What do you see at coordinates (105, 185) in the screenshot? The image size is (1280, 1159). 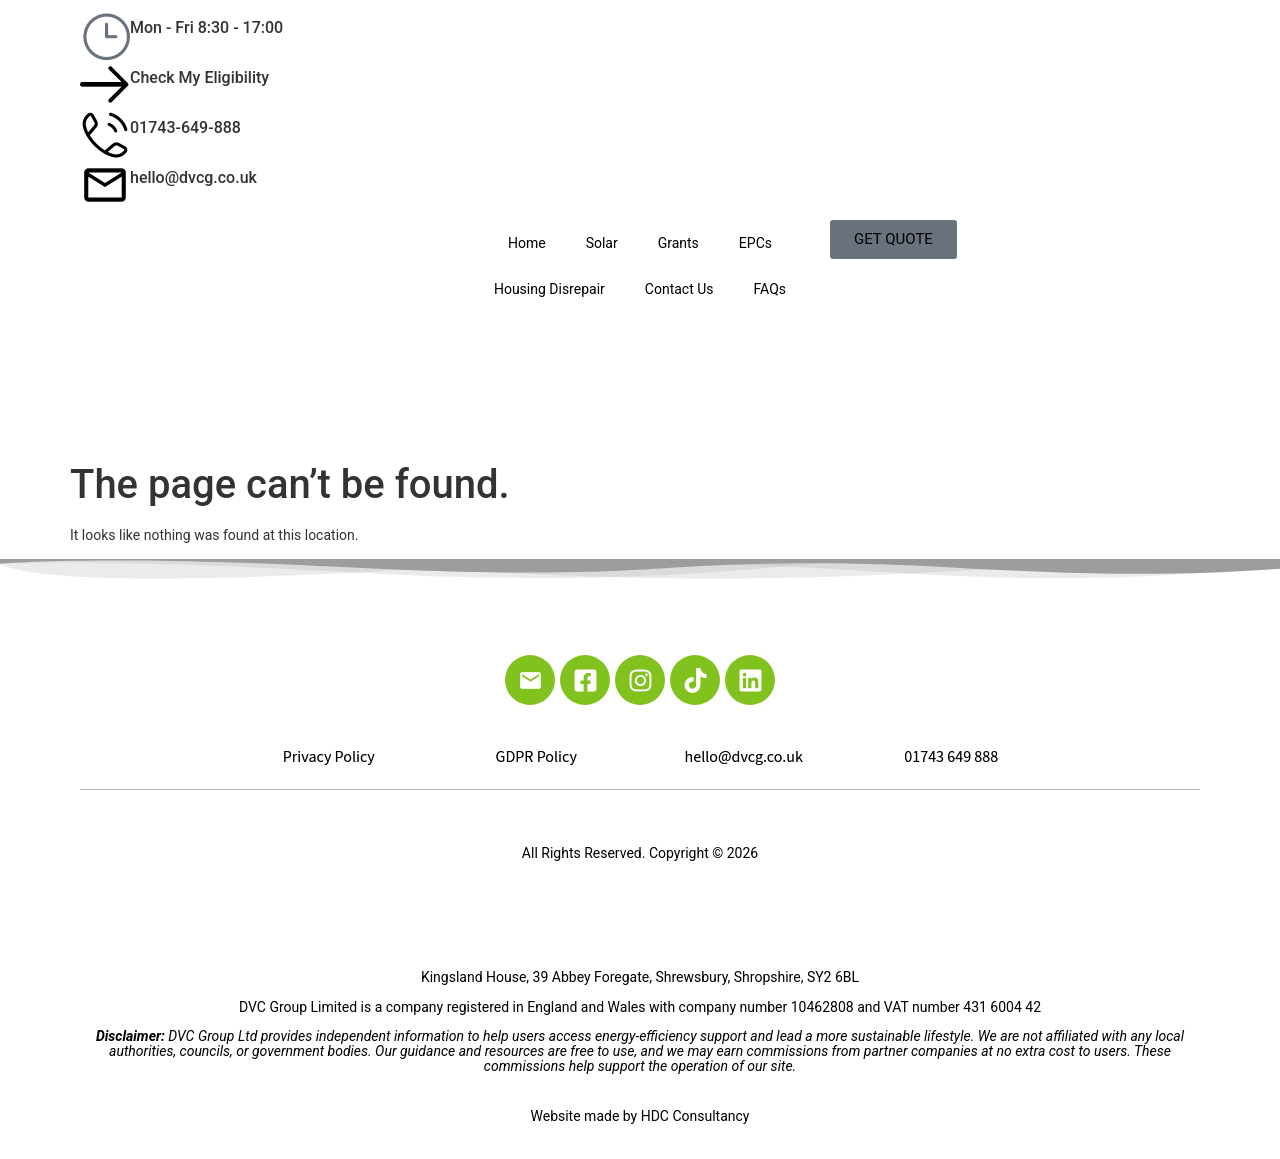 I see `[hello@dvcg.co.uk]` at bounding box center [105, 185].